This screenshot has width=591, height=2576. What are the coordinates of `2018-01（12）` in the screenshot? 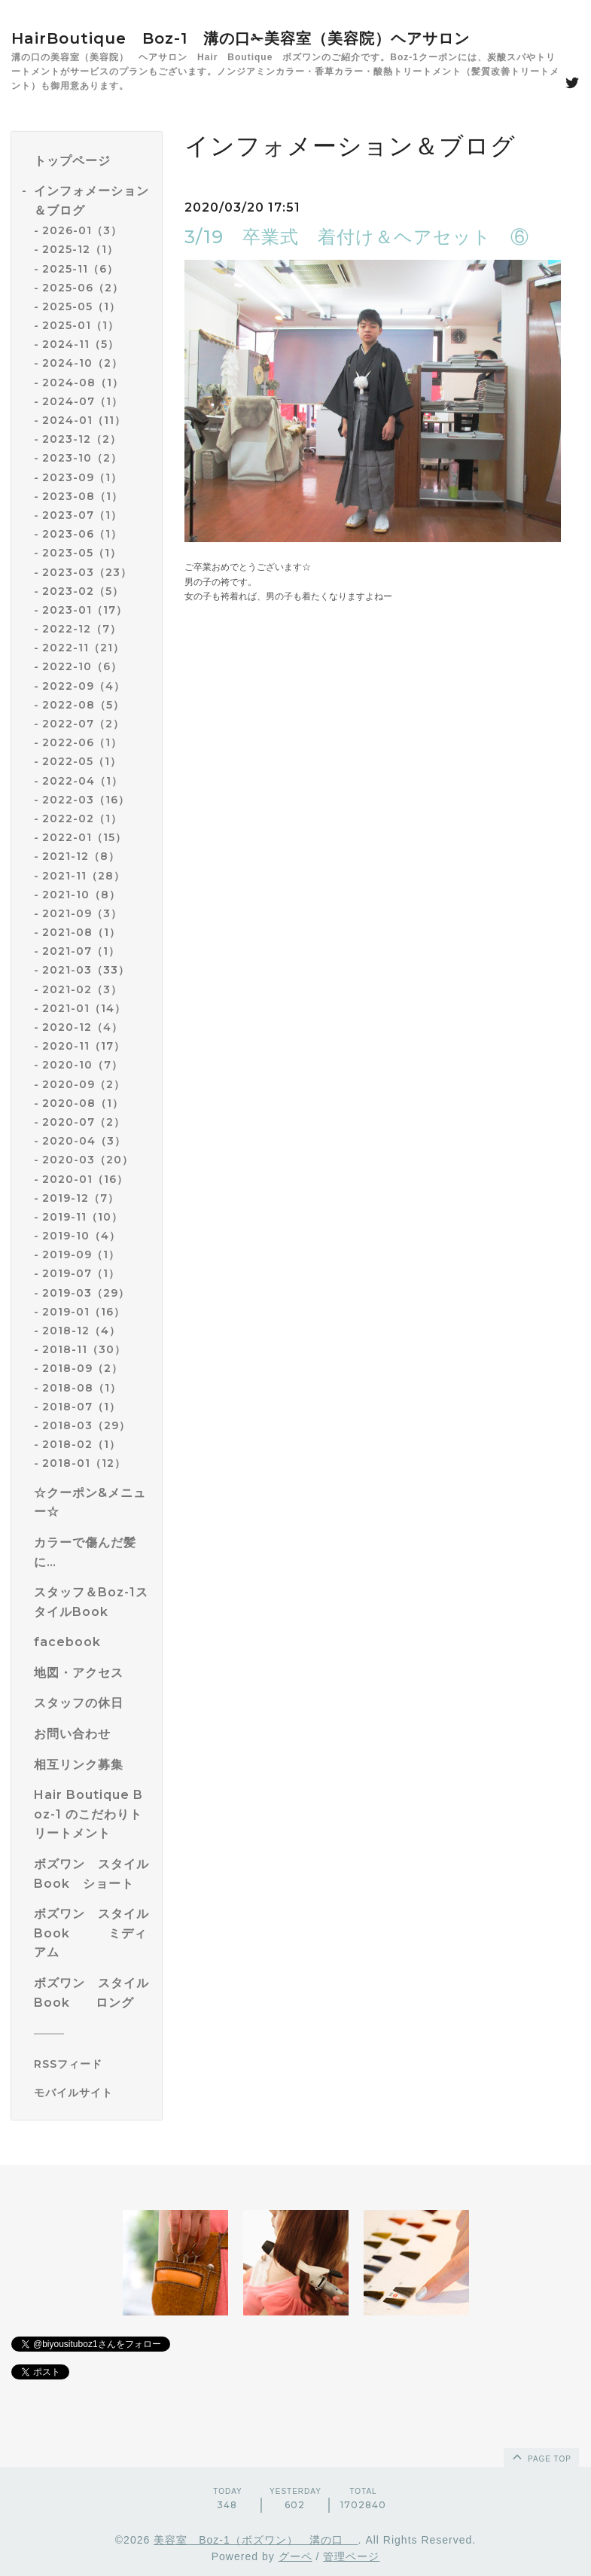 It's located at (84, 1463).